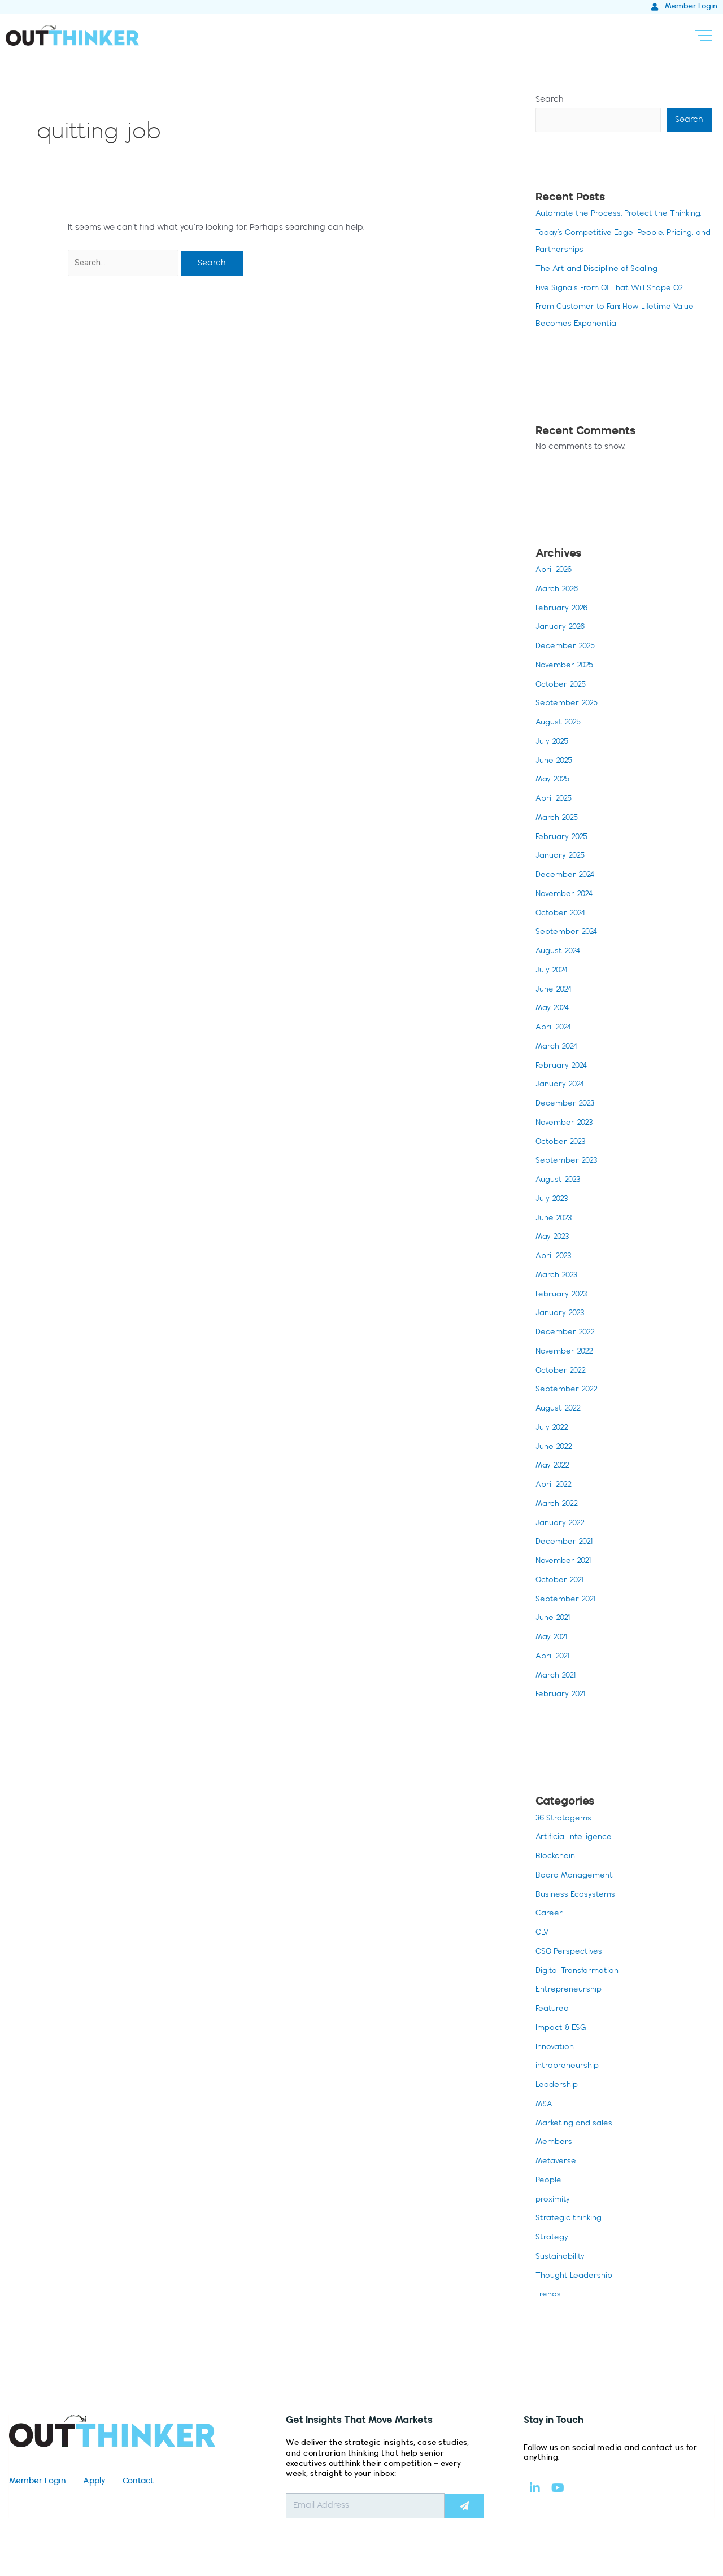 The image size is (723, 2576). What do you see at coordinates (557, 1676) in the screenshot?
I see `March 2021` at bounding box center [557, 1676].